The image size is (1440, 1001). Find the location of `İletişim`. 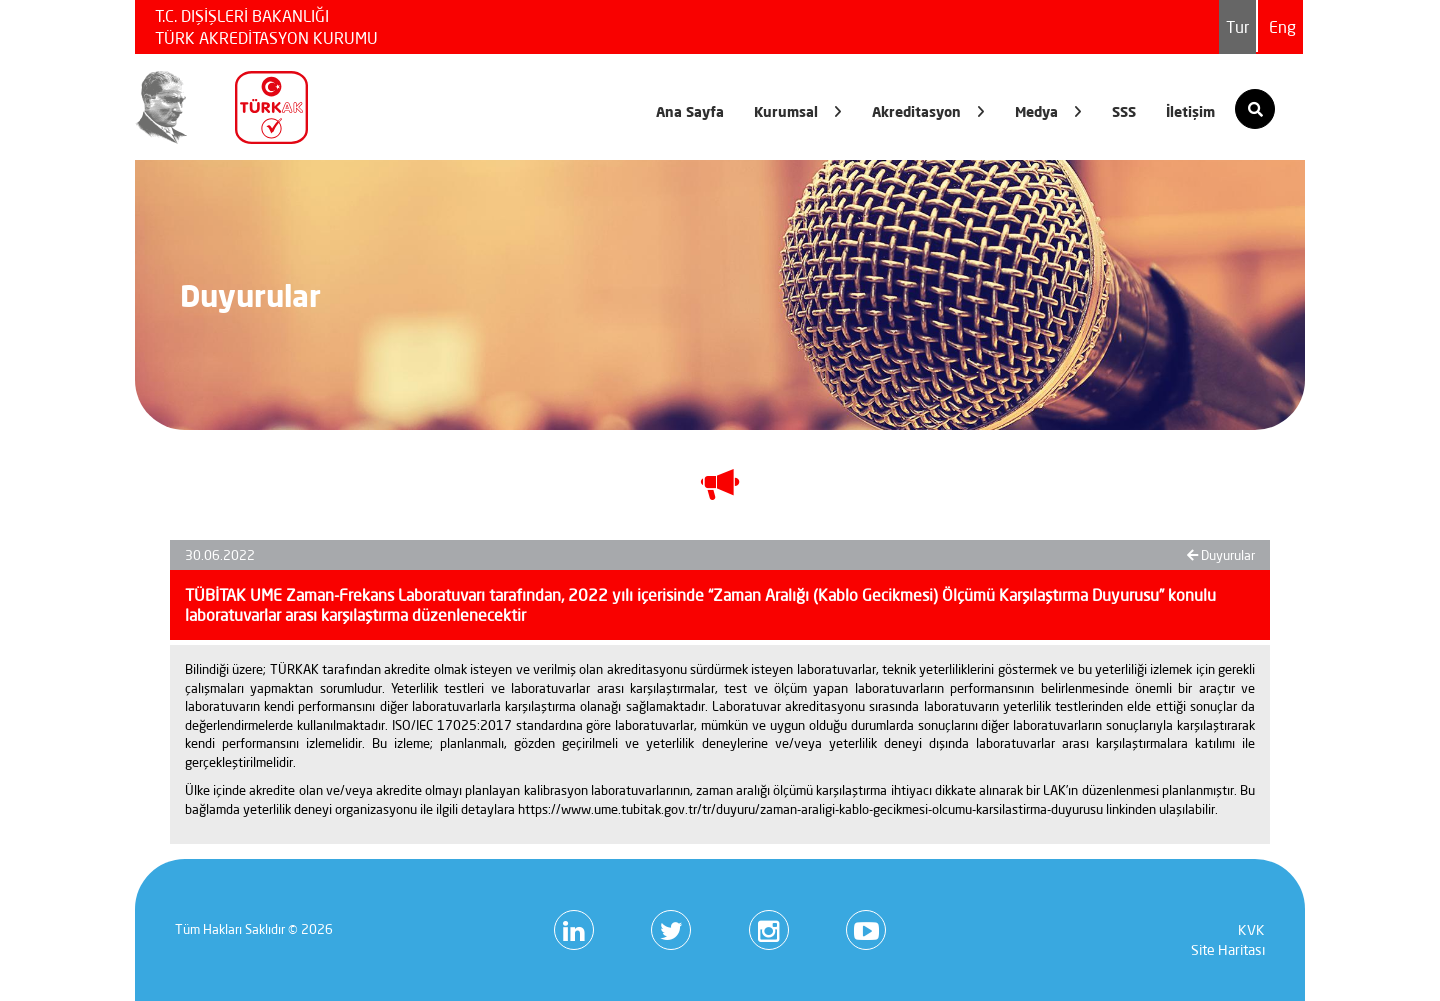

İletişim is located at coordinates (1190, 111).